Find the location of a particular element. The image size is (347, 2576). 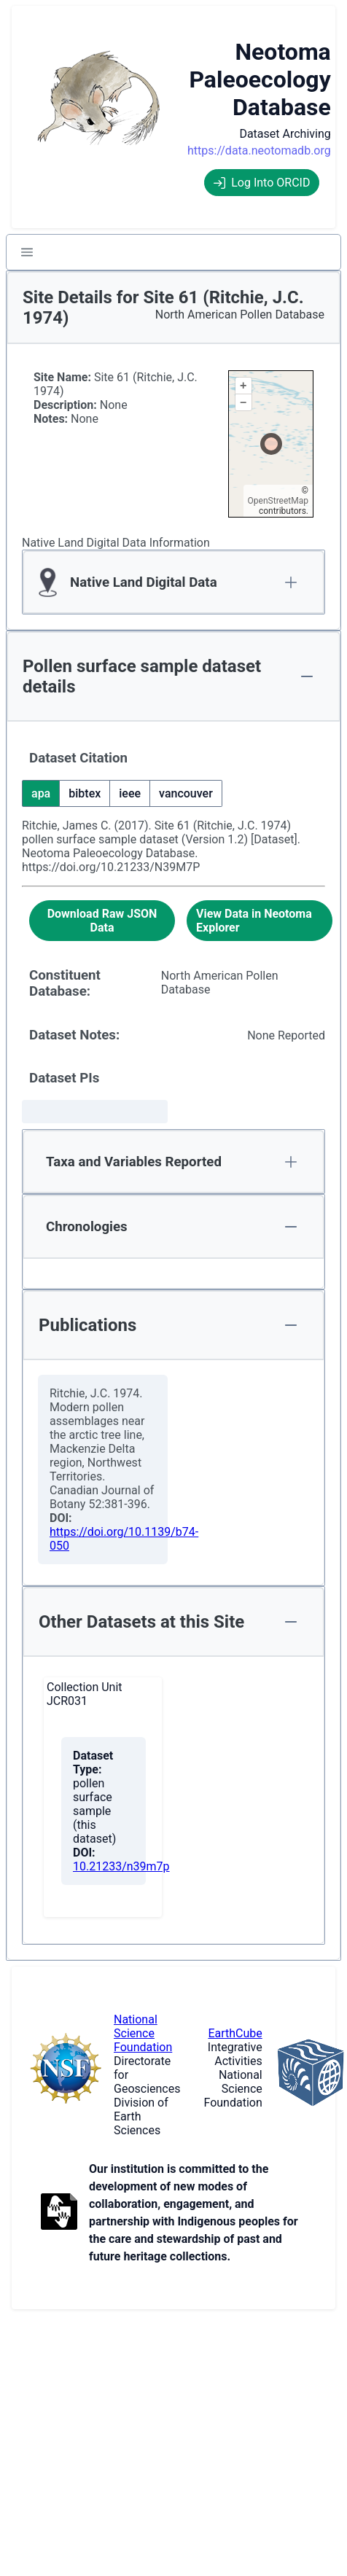

[View Data in Neotoma Explorer] is located at coordinates (259, 920).